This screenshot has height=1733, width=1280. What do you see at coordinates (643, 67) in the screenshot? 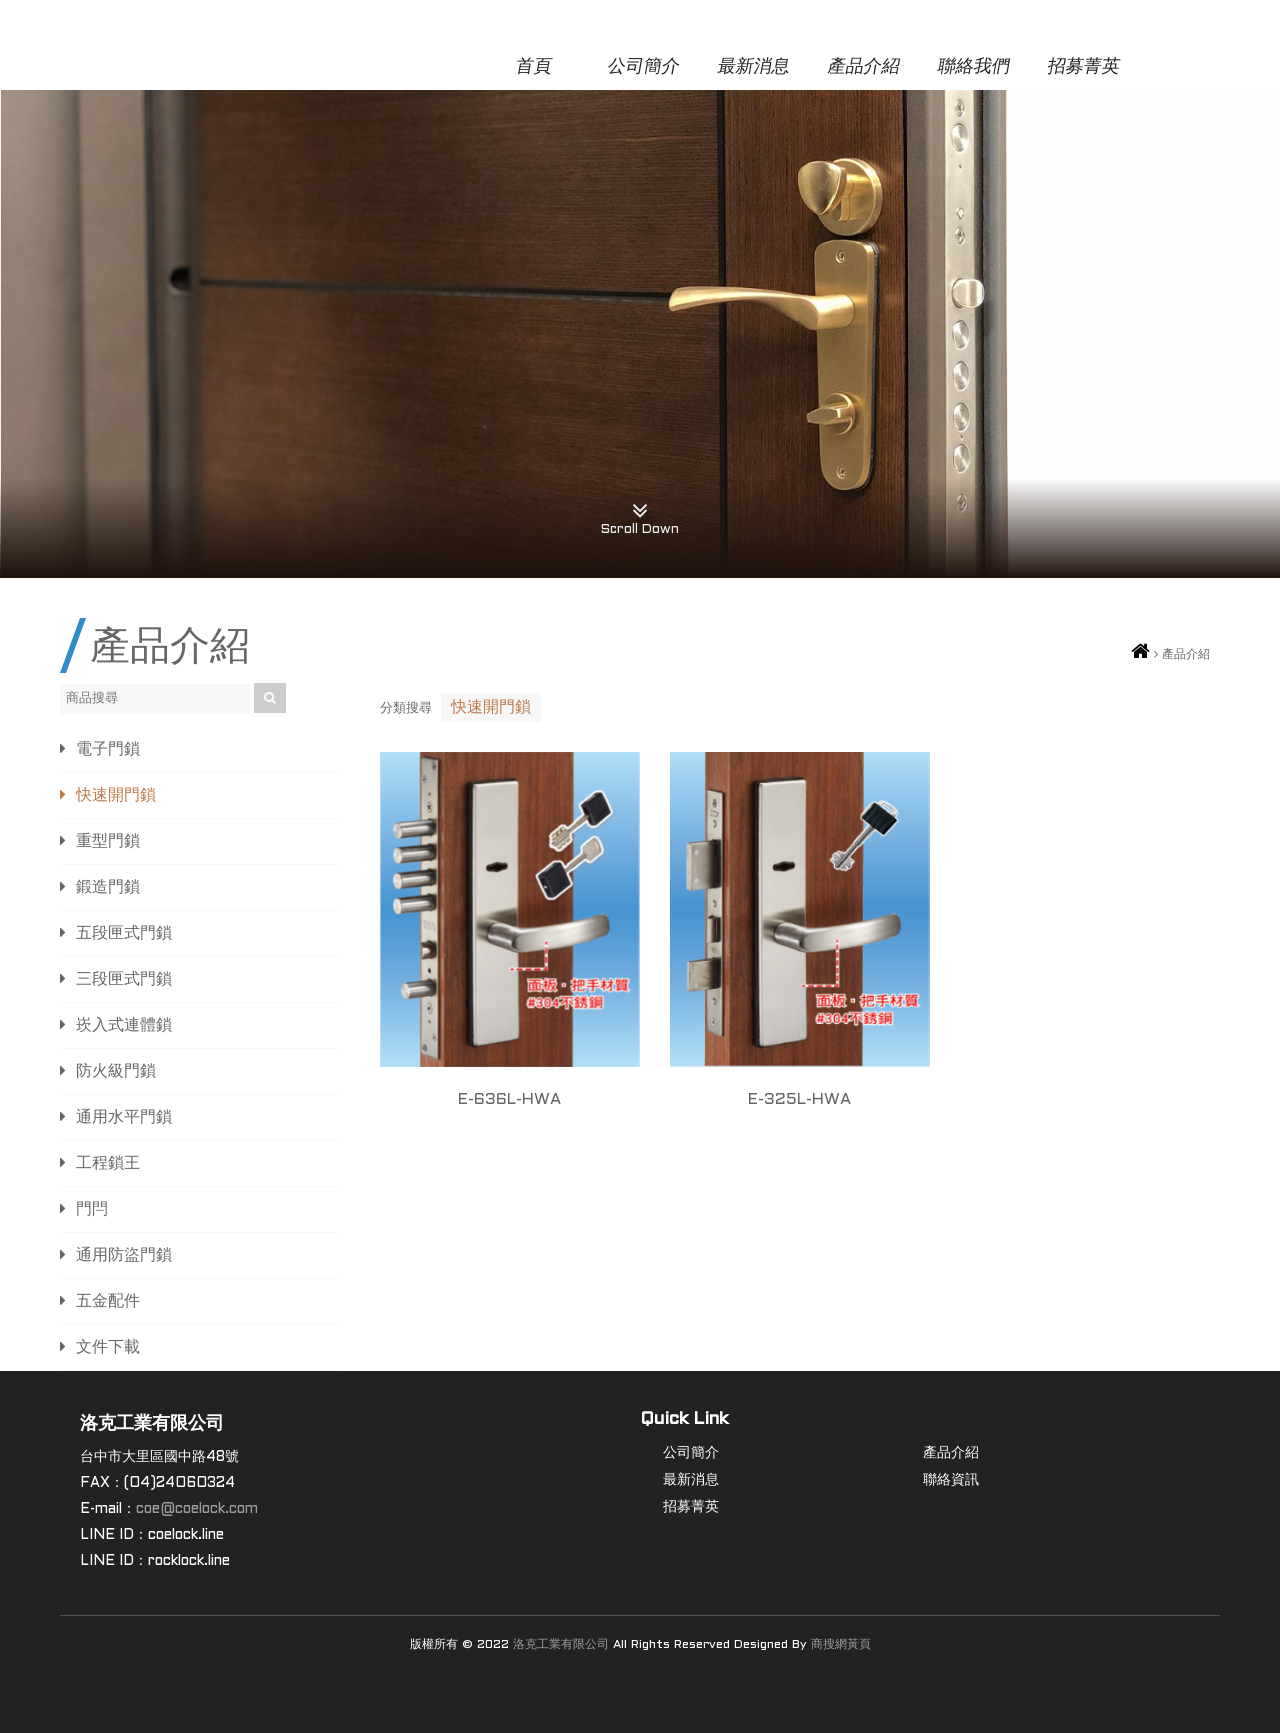
I see `公司簡介` at bounding box center [643, 67].